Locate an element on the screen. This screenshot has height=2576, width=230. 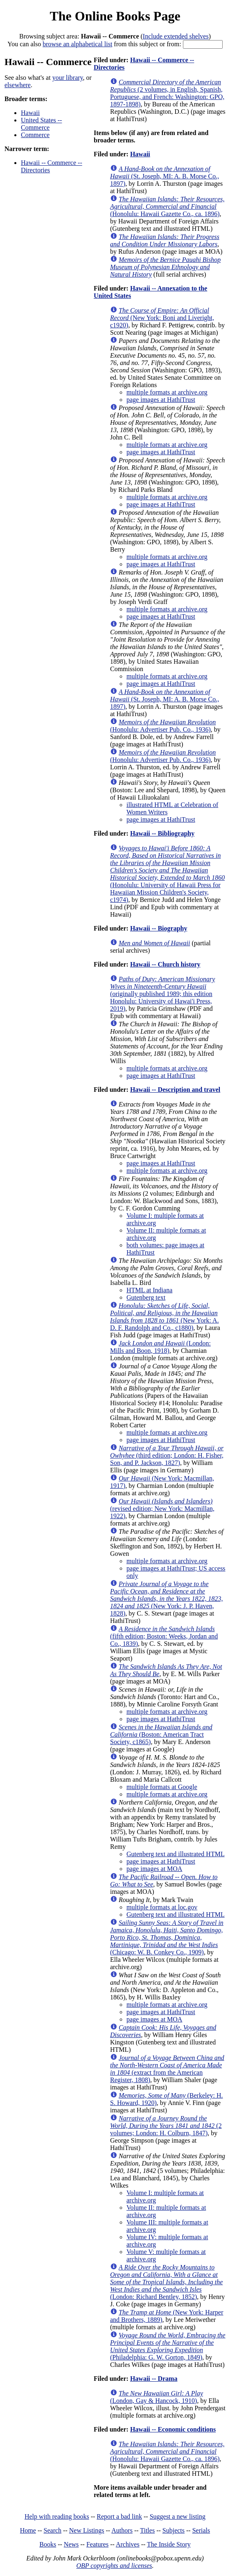
(Philadelphia: G. W. Gorton, 1849) is located at coordinates (167, 2346).